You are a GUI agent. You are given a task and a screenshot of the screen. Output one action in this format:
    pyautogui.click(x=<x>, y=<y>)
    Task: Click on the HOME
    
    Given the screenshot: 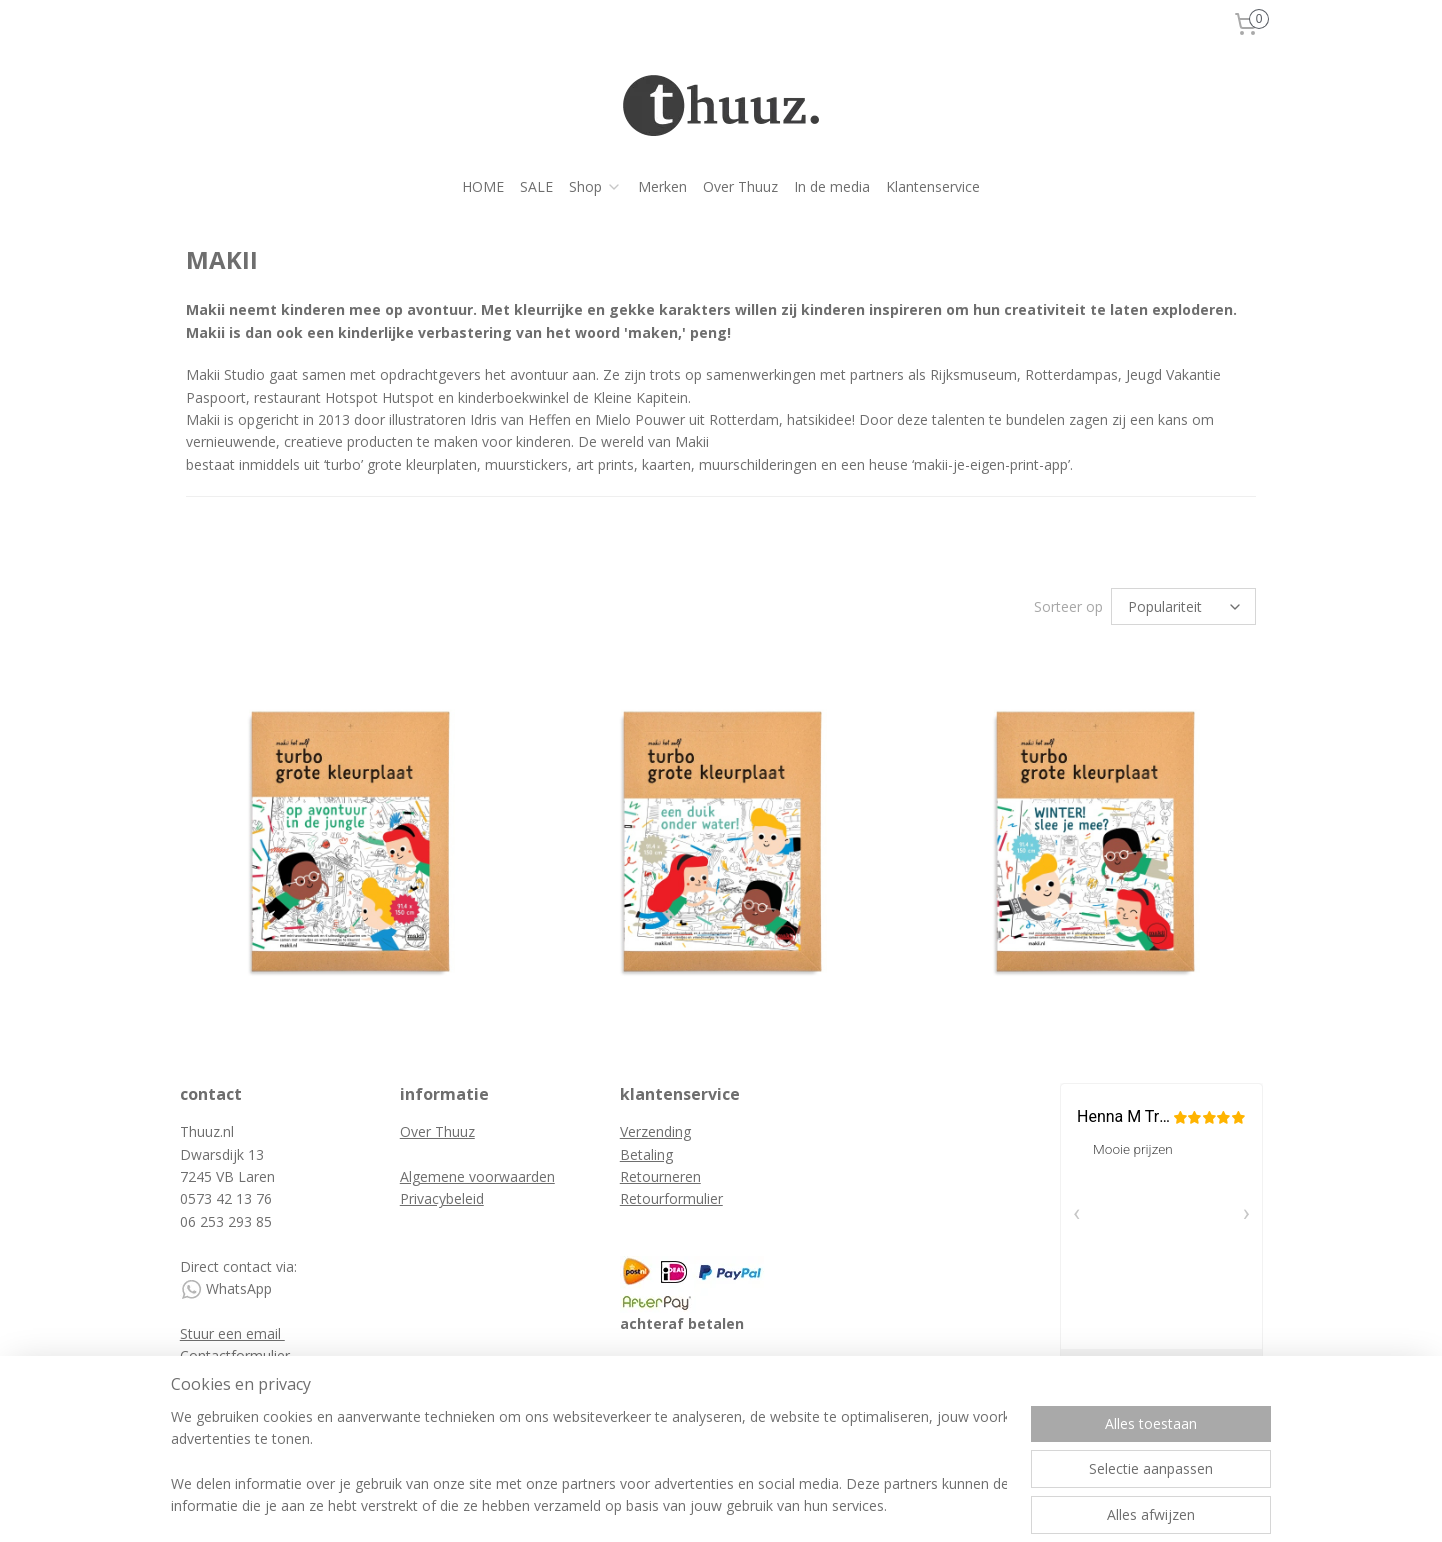 What is the action you would take?
    pyautogui.click(x=483, y=186)
    